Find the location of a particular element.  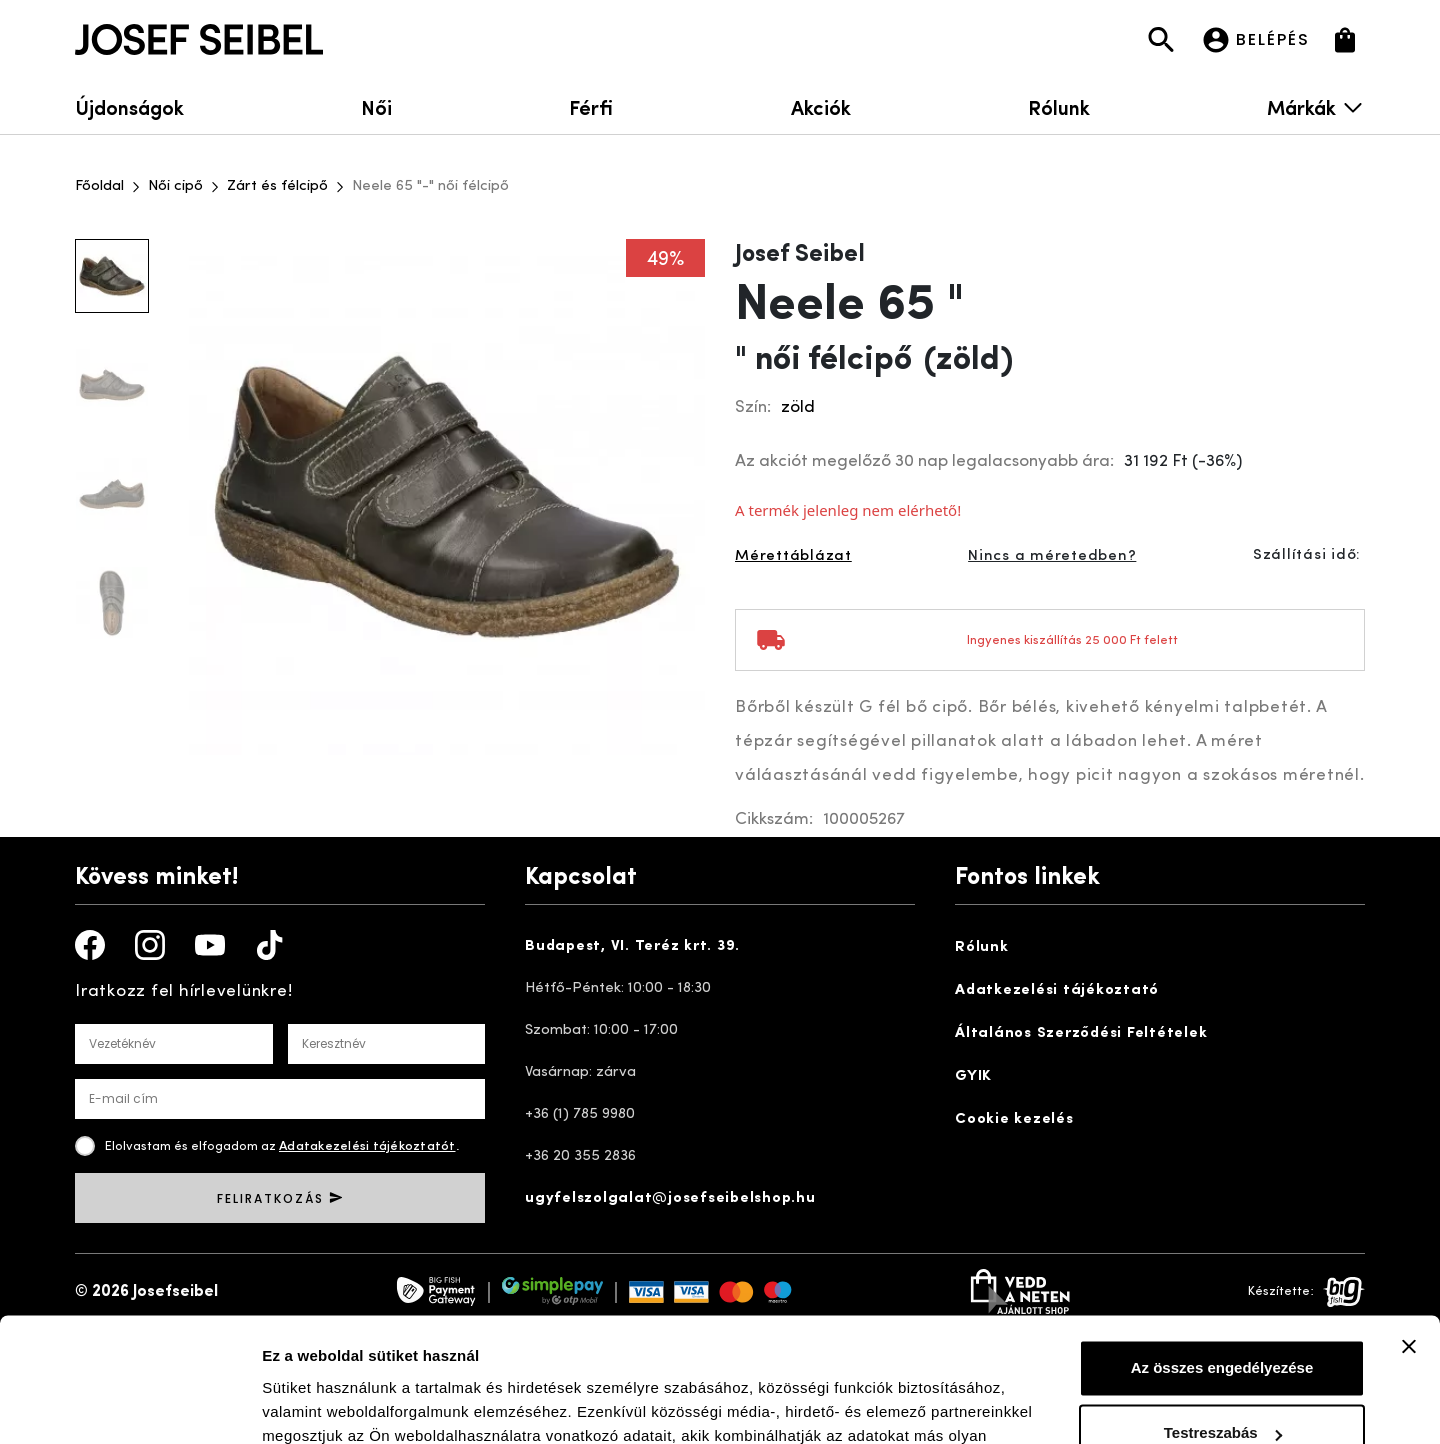

Részletek megjelenítése is located at coordinates (349, 1404).